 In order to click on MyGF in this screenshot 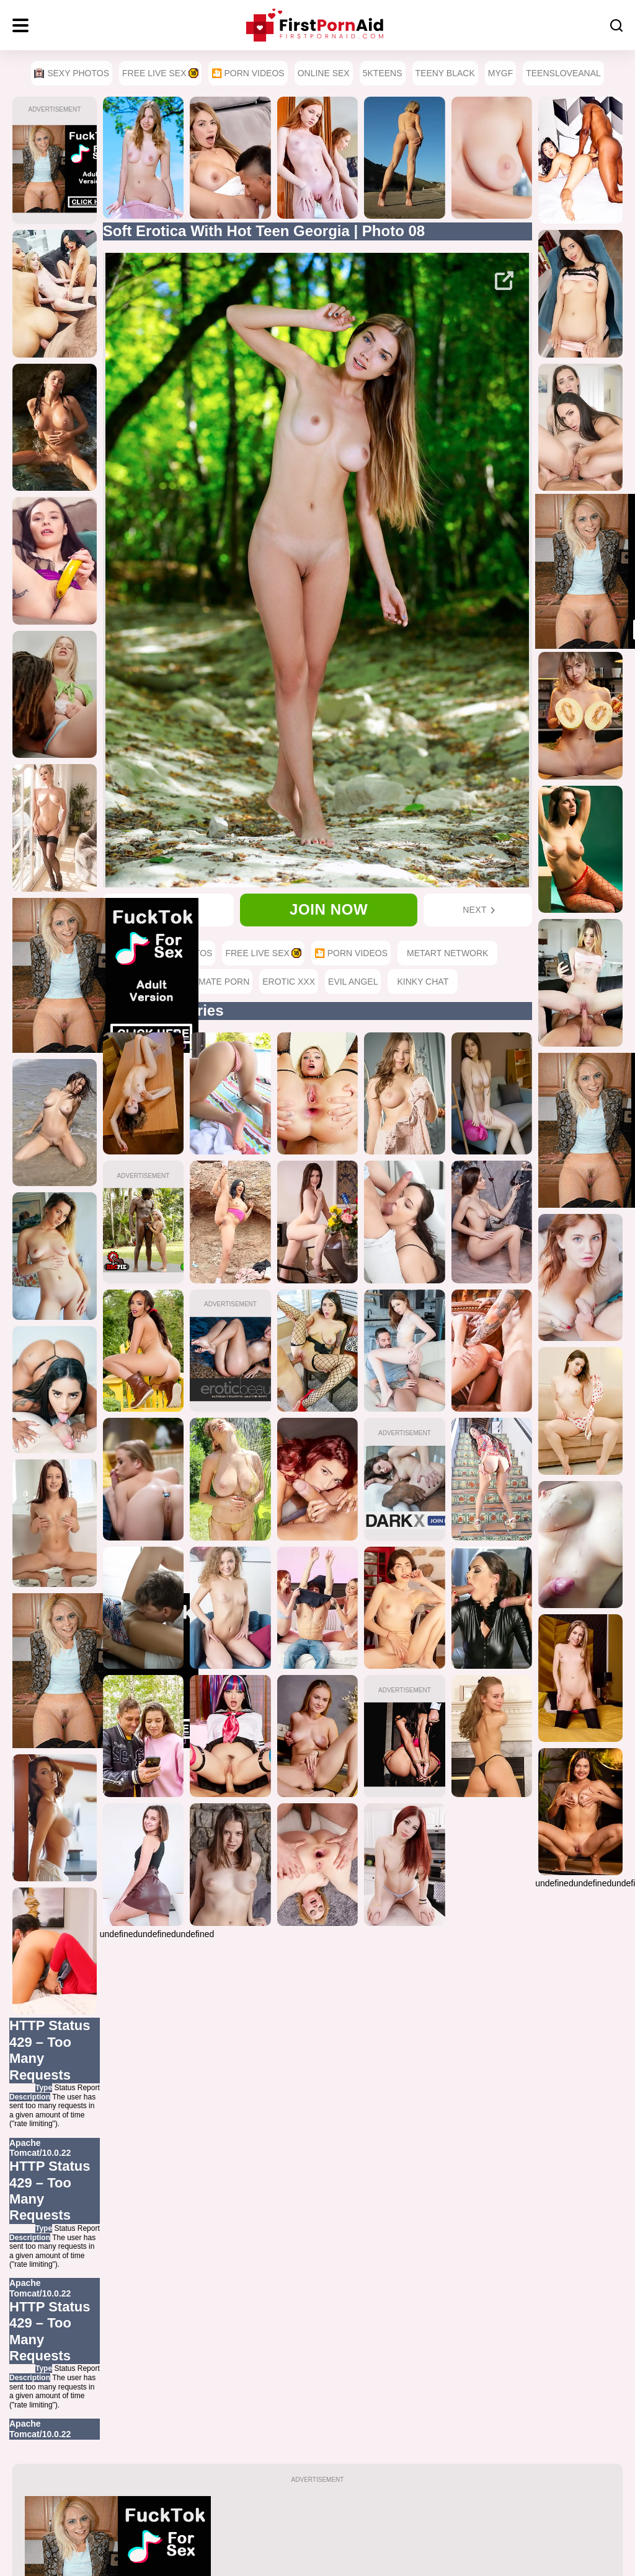, I will do `click(500, 73)`.